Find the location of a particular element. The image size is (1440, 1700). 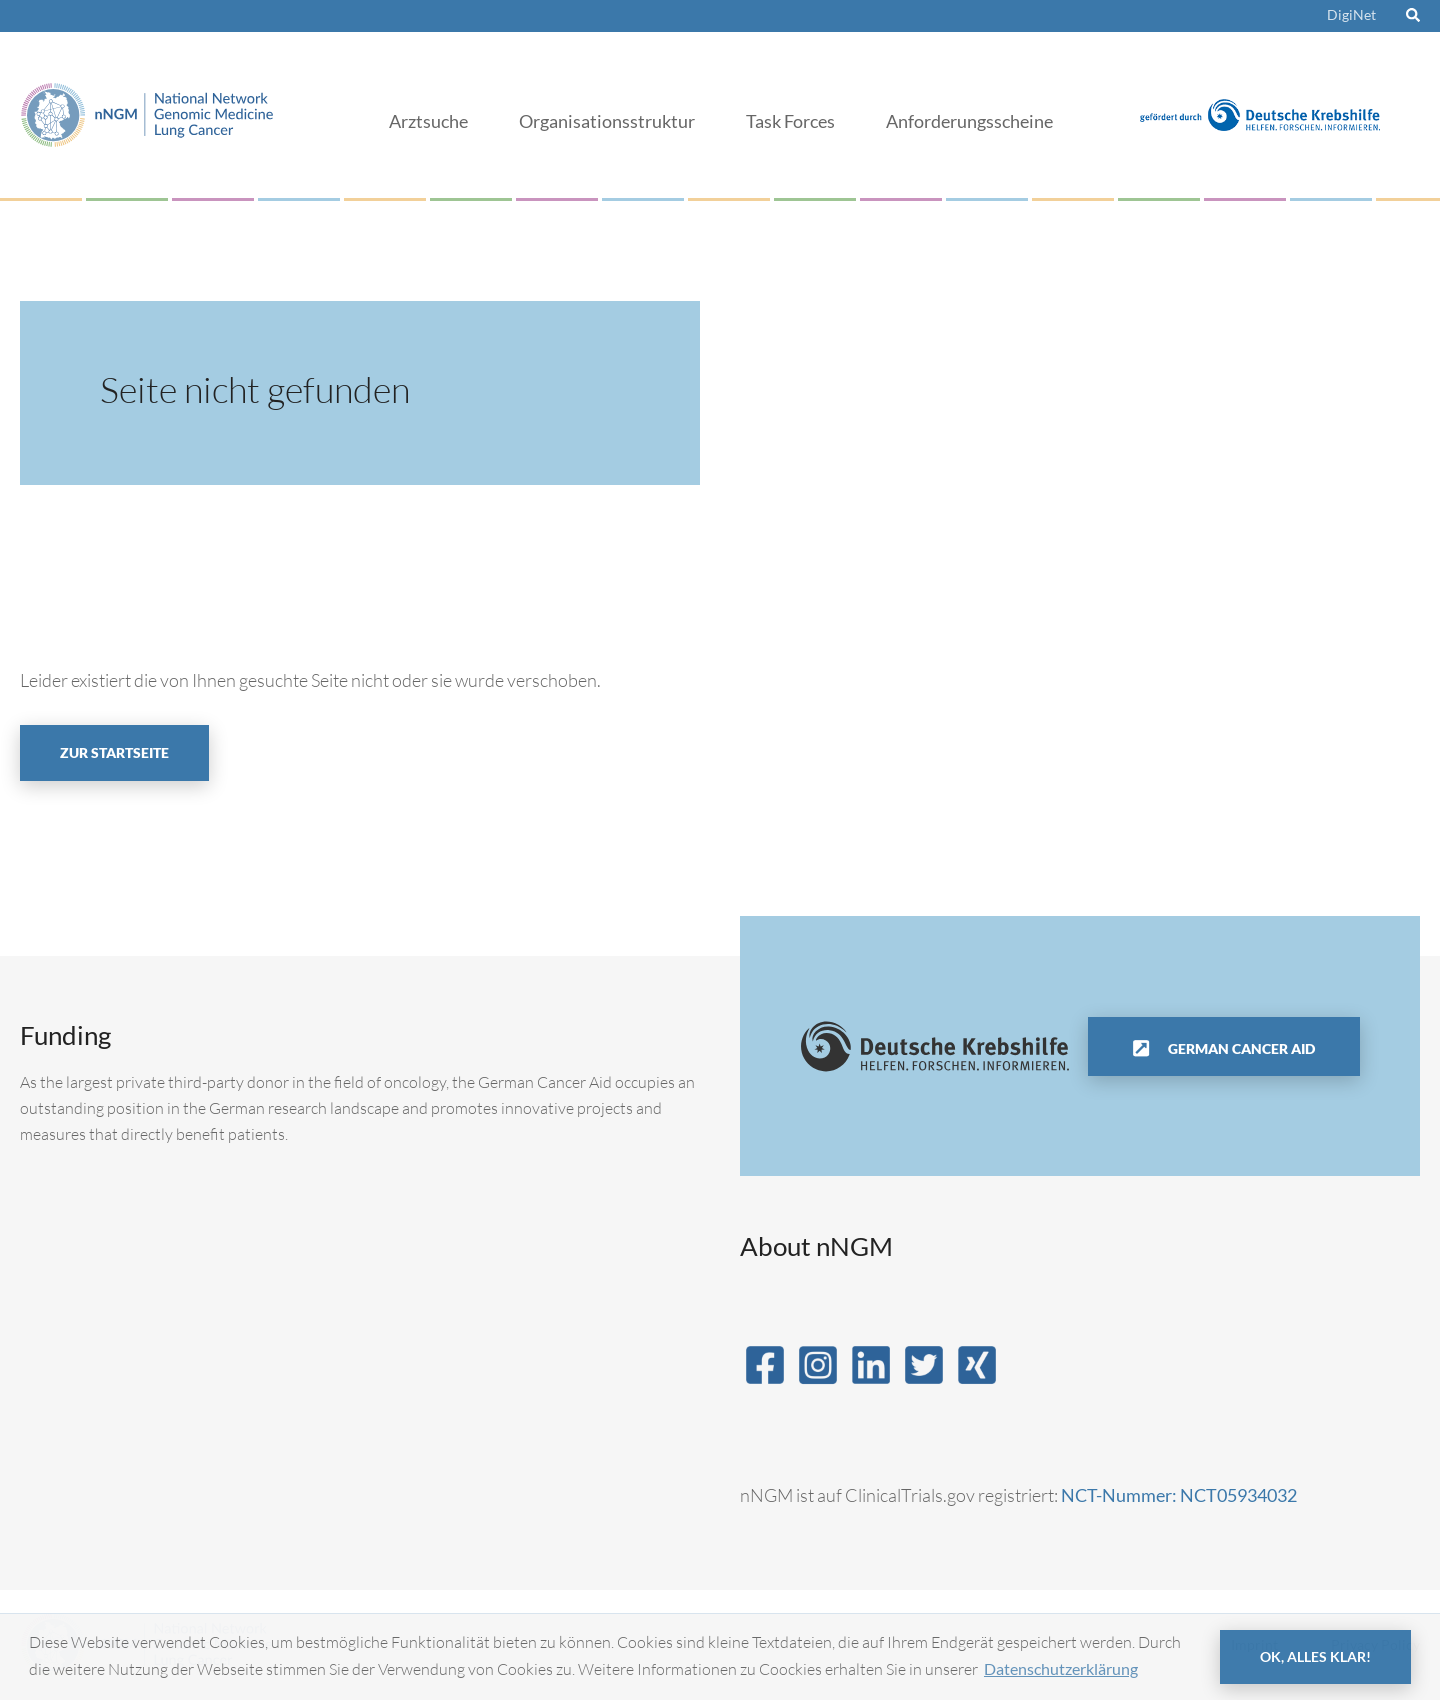

Datenschutzerklärung [button] is located at coordinates (1061, 1668).